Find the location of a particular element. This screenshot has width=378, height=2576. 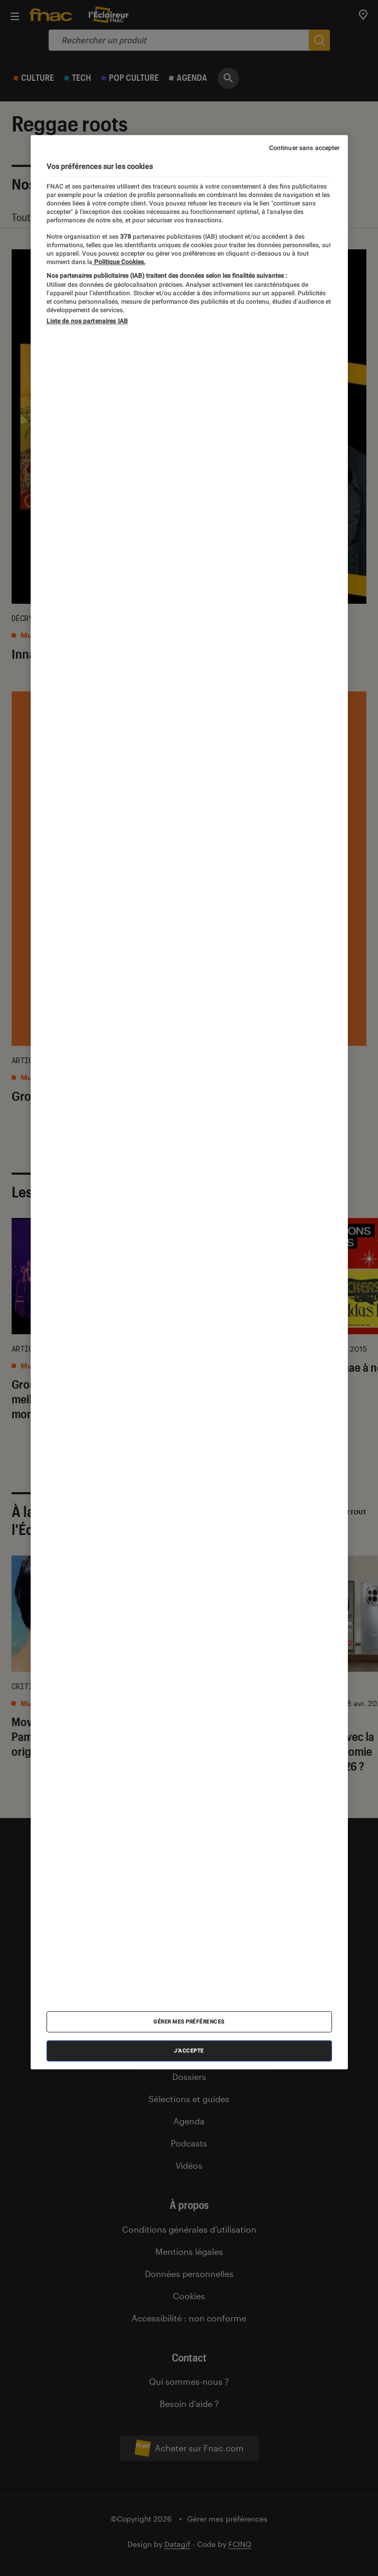

Politique Cookies. [Pour en savoir plus sur la protection de votre vie privée, s'ouvre dans un nouvel onglet] is located at coordinates (119, 262).